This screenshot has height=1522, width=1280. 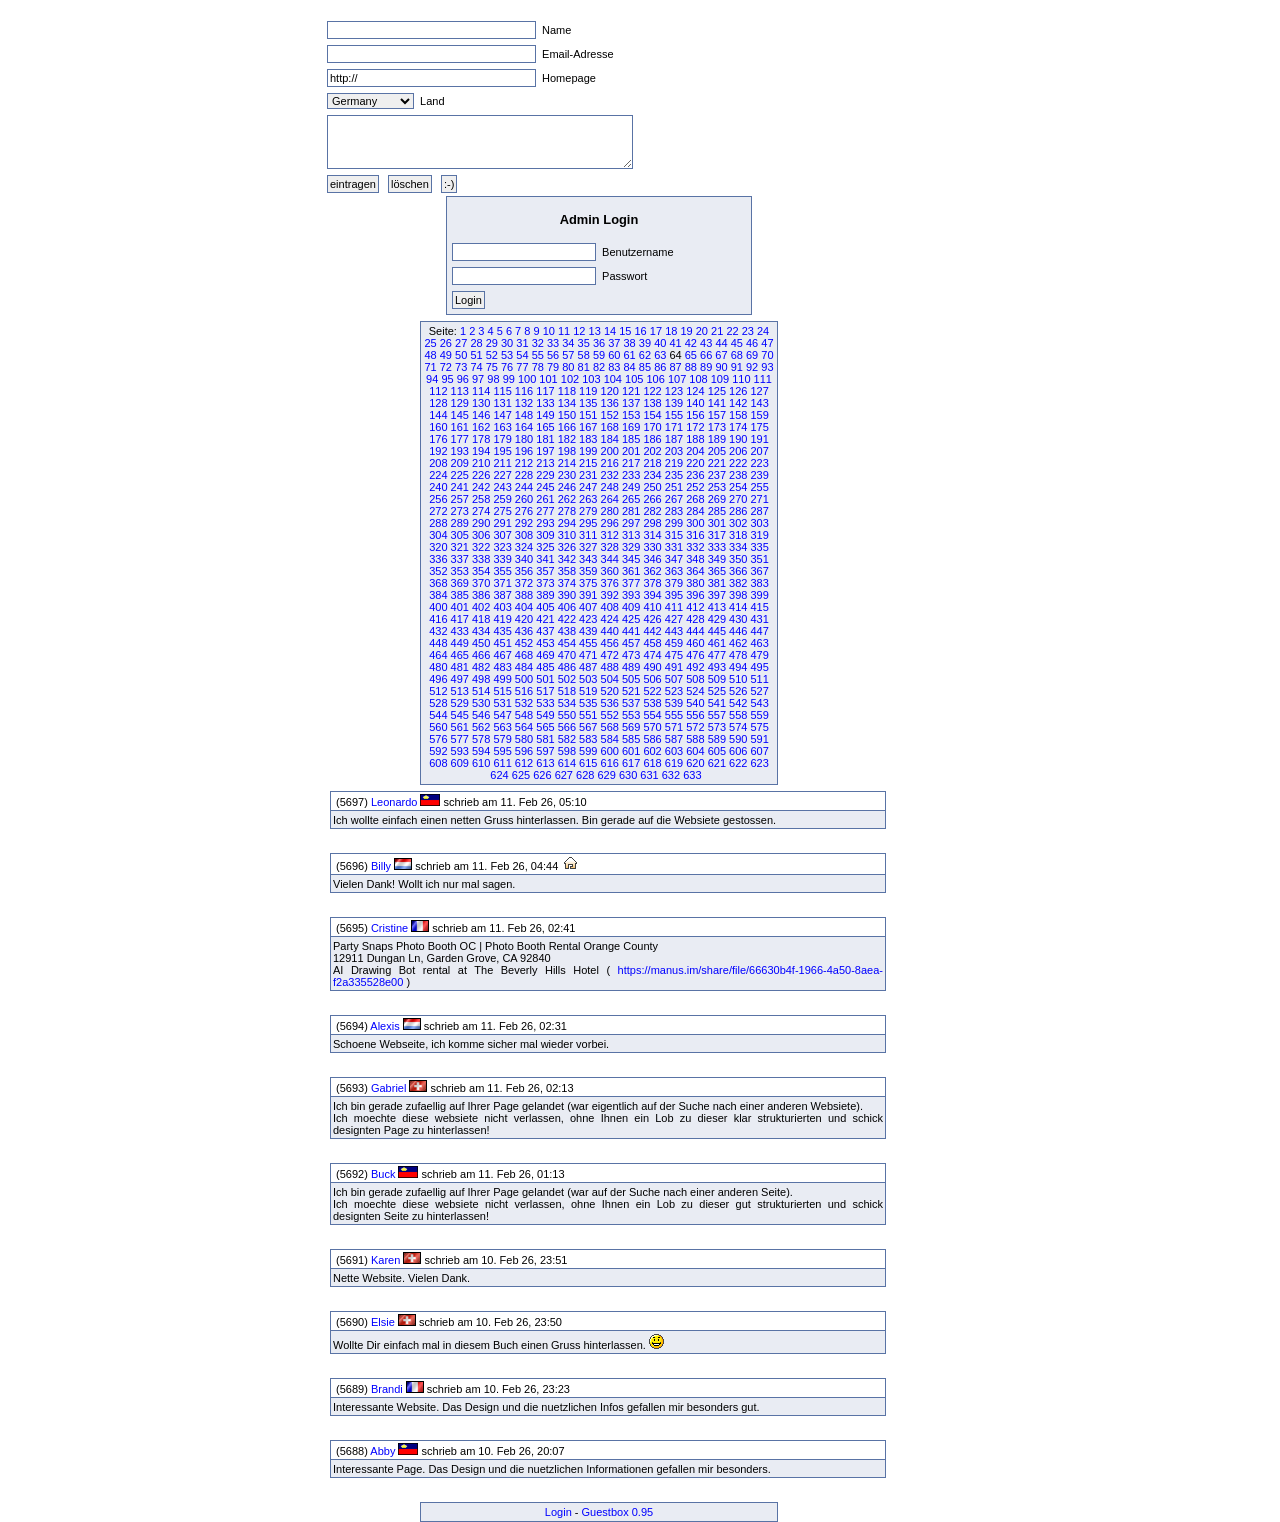 I want to click on 538, so click(x=652, y=703).